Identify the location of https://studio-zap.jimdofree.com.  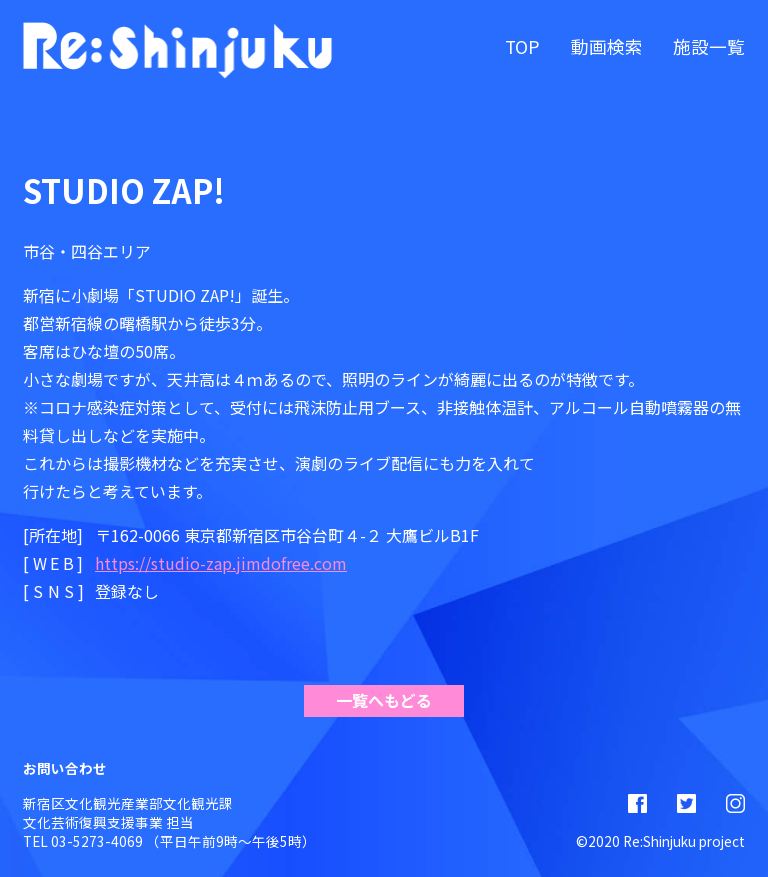
(221, 563).